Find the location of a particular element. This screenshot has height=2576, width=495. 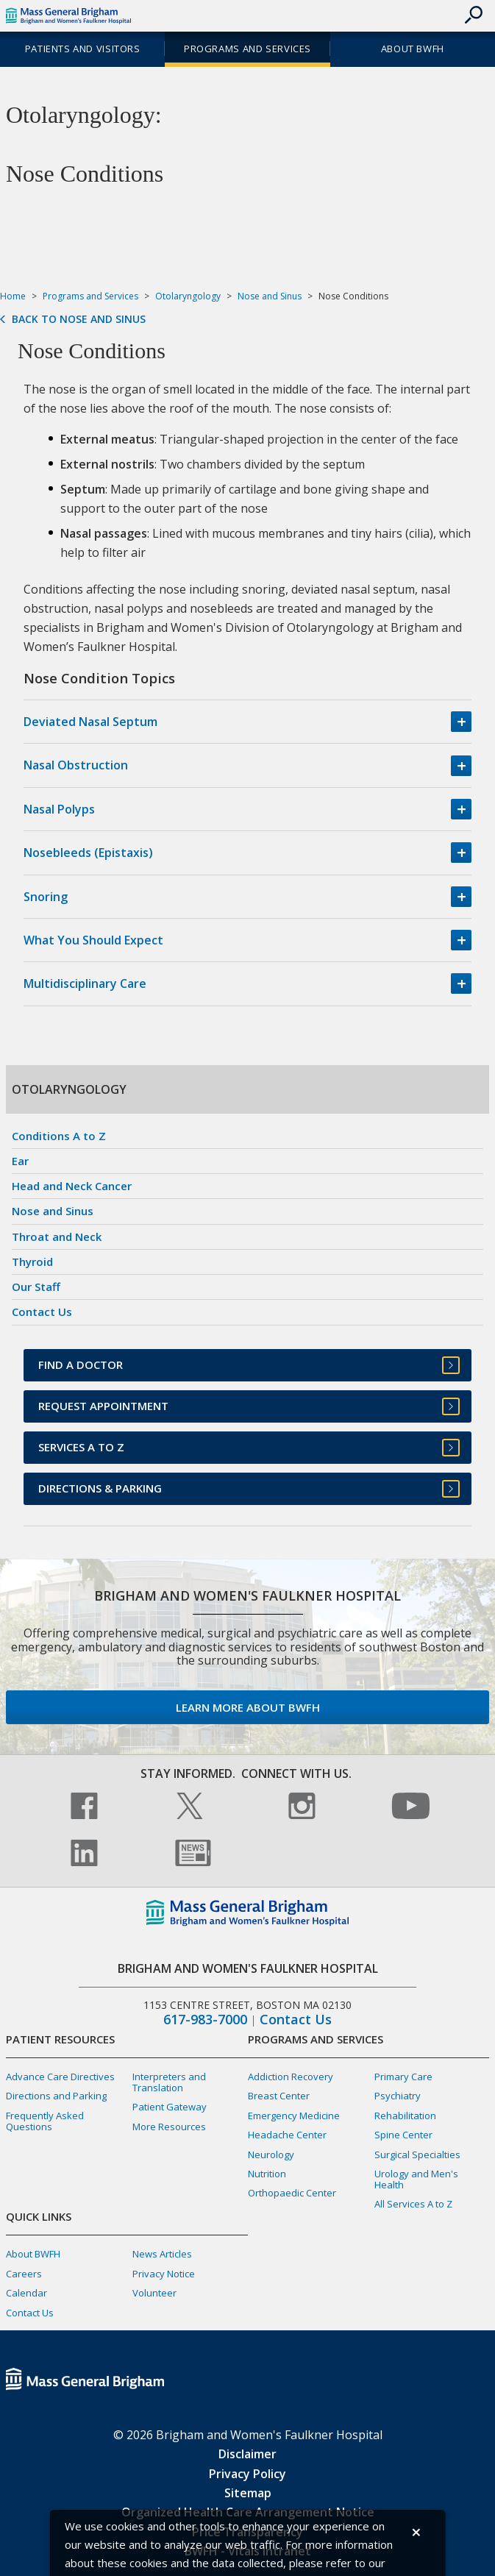

Addiction Recovery is located at coordinates (290, 2076).